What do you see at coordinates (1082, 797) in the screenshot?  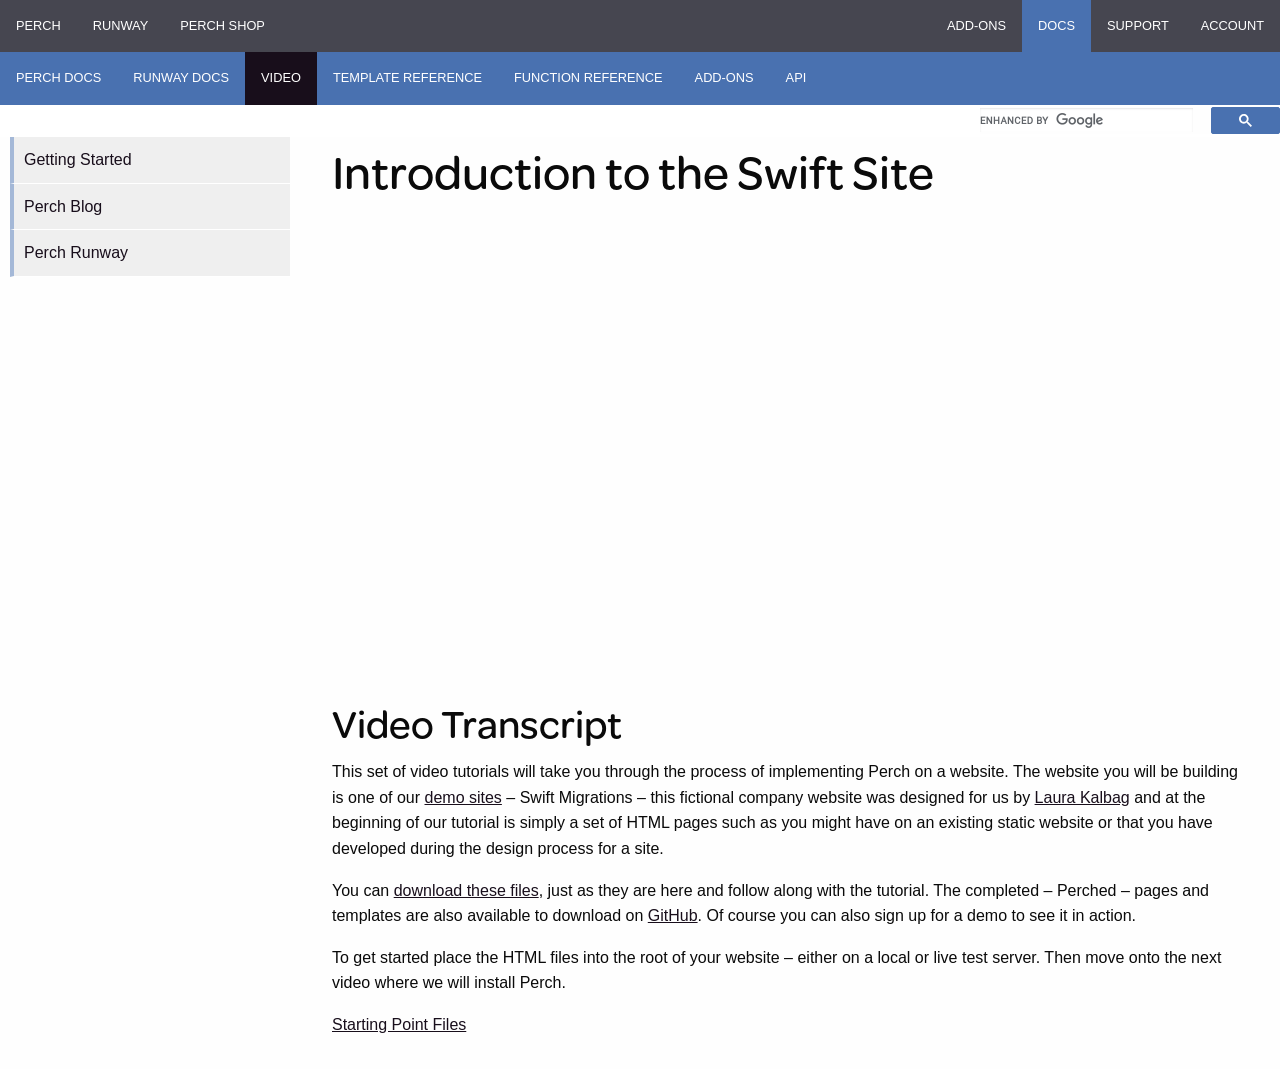 I see `Laura Kalbag` at bounding box center [1082, 797].